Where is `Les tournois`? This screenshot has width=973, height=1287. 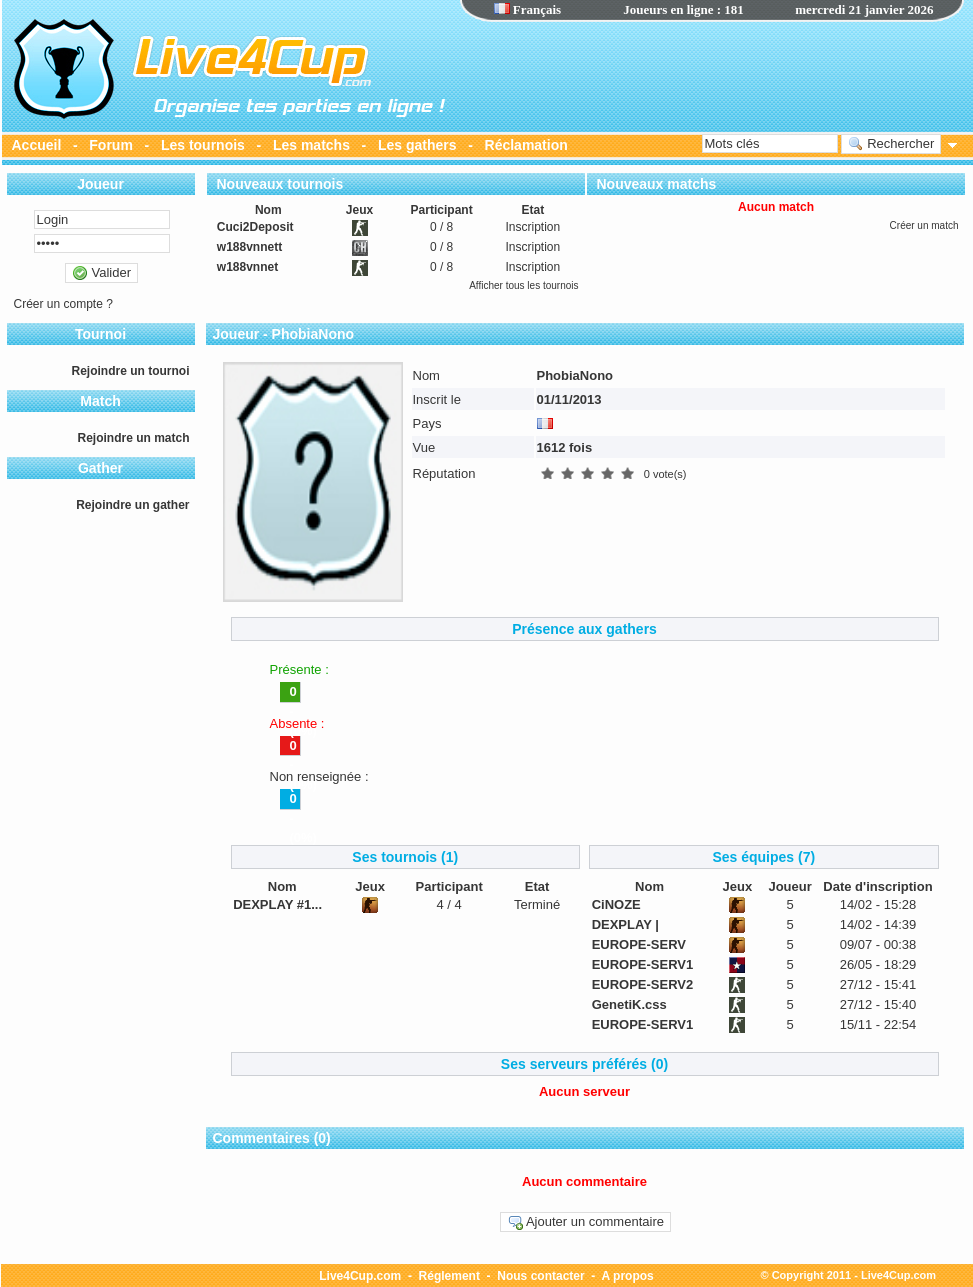 Les tournois is located at coordinates (203, 145).